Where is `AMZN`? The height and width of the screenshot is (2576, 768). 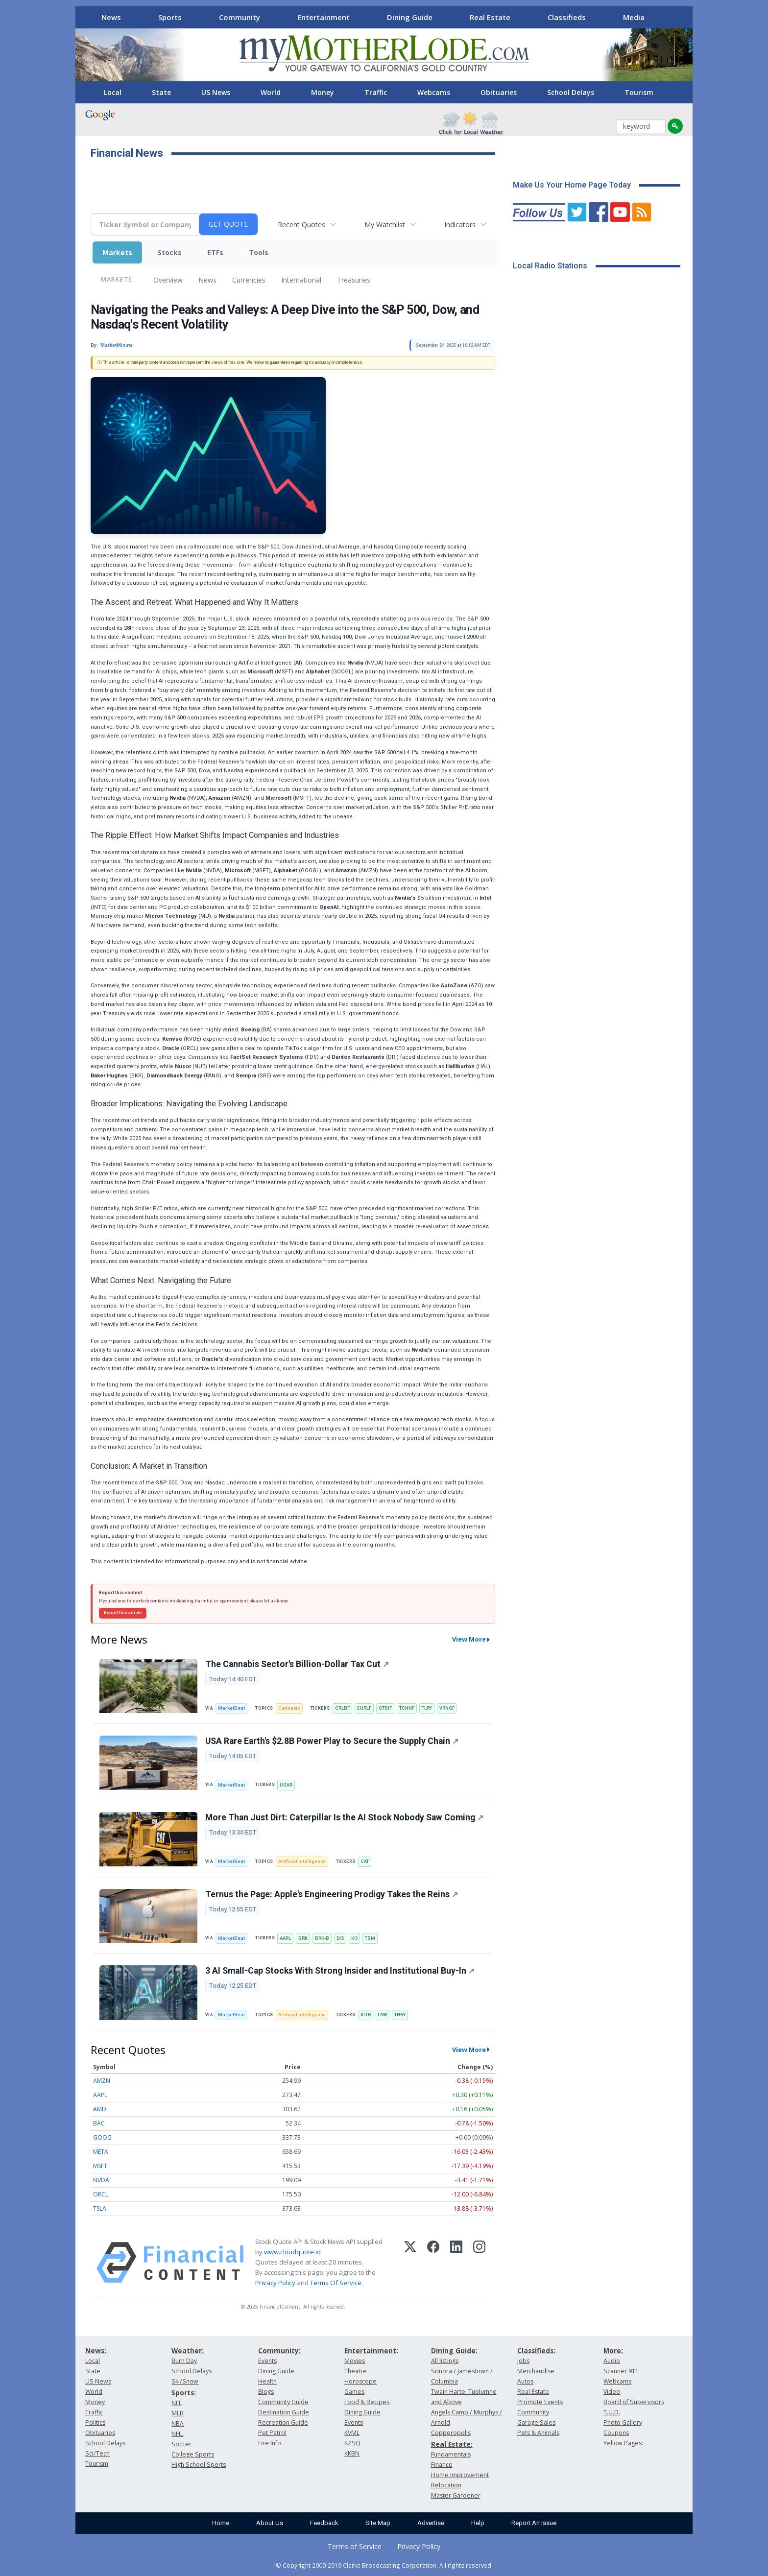 AMZN is located at coordinates (101, 2080).